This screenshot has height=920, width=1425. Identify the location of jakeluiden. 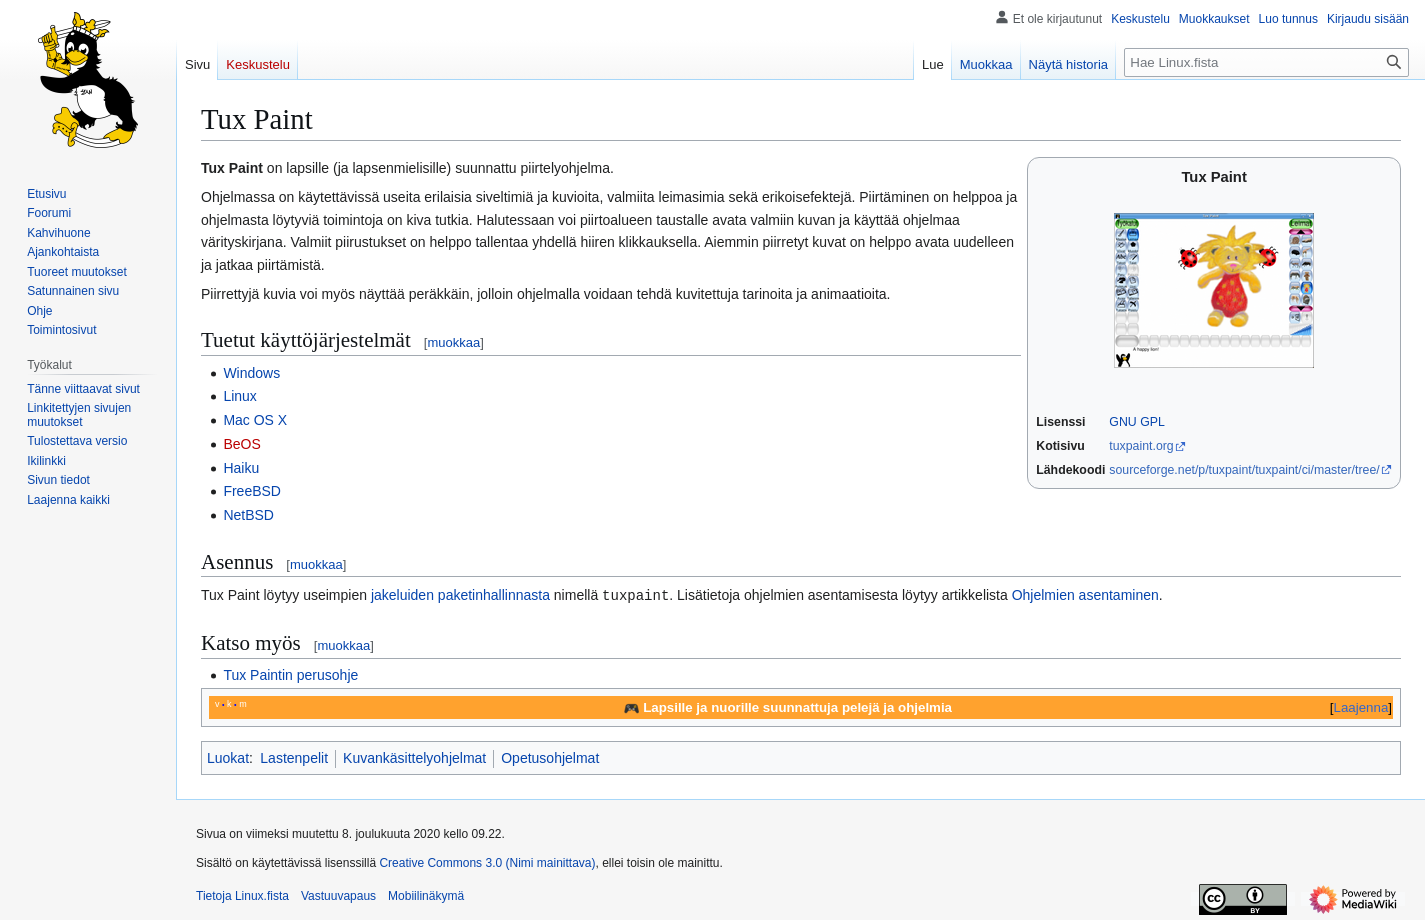
(402, 595).